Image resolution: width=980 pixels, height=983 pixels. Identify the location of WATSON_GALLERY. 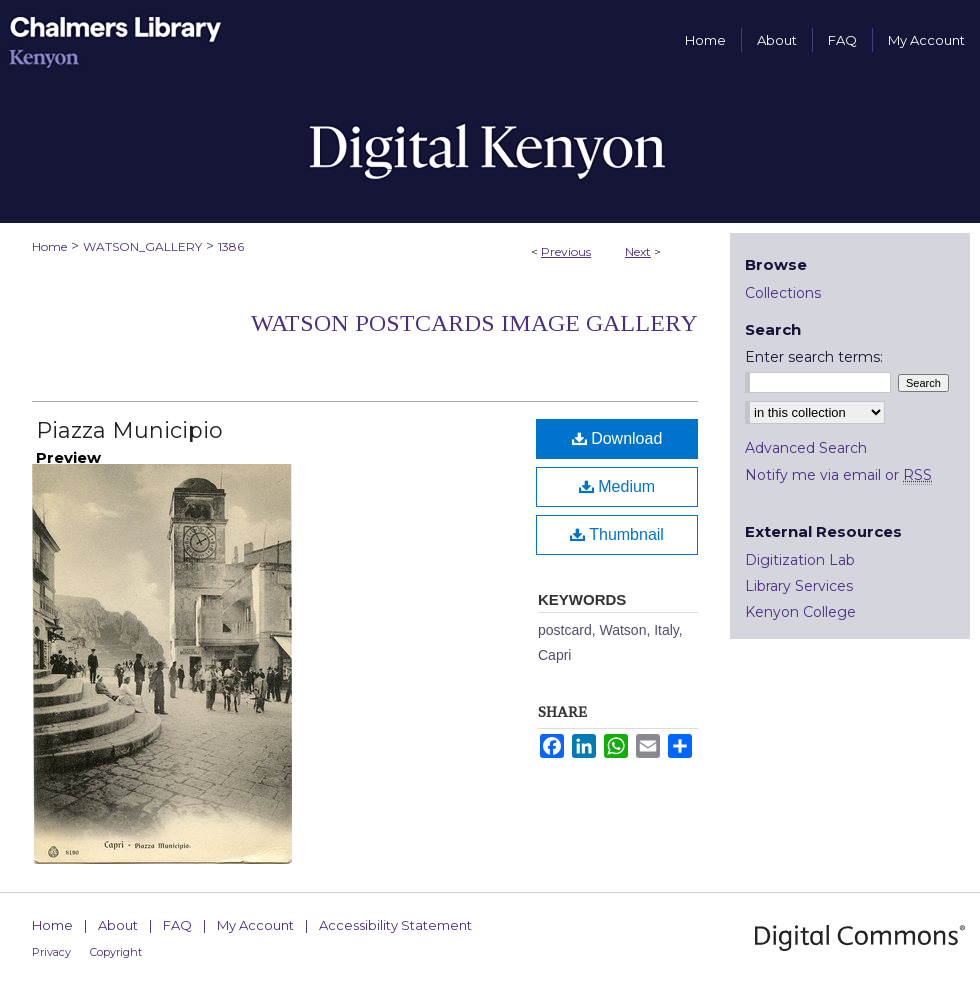
(142, 246).